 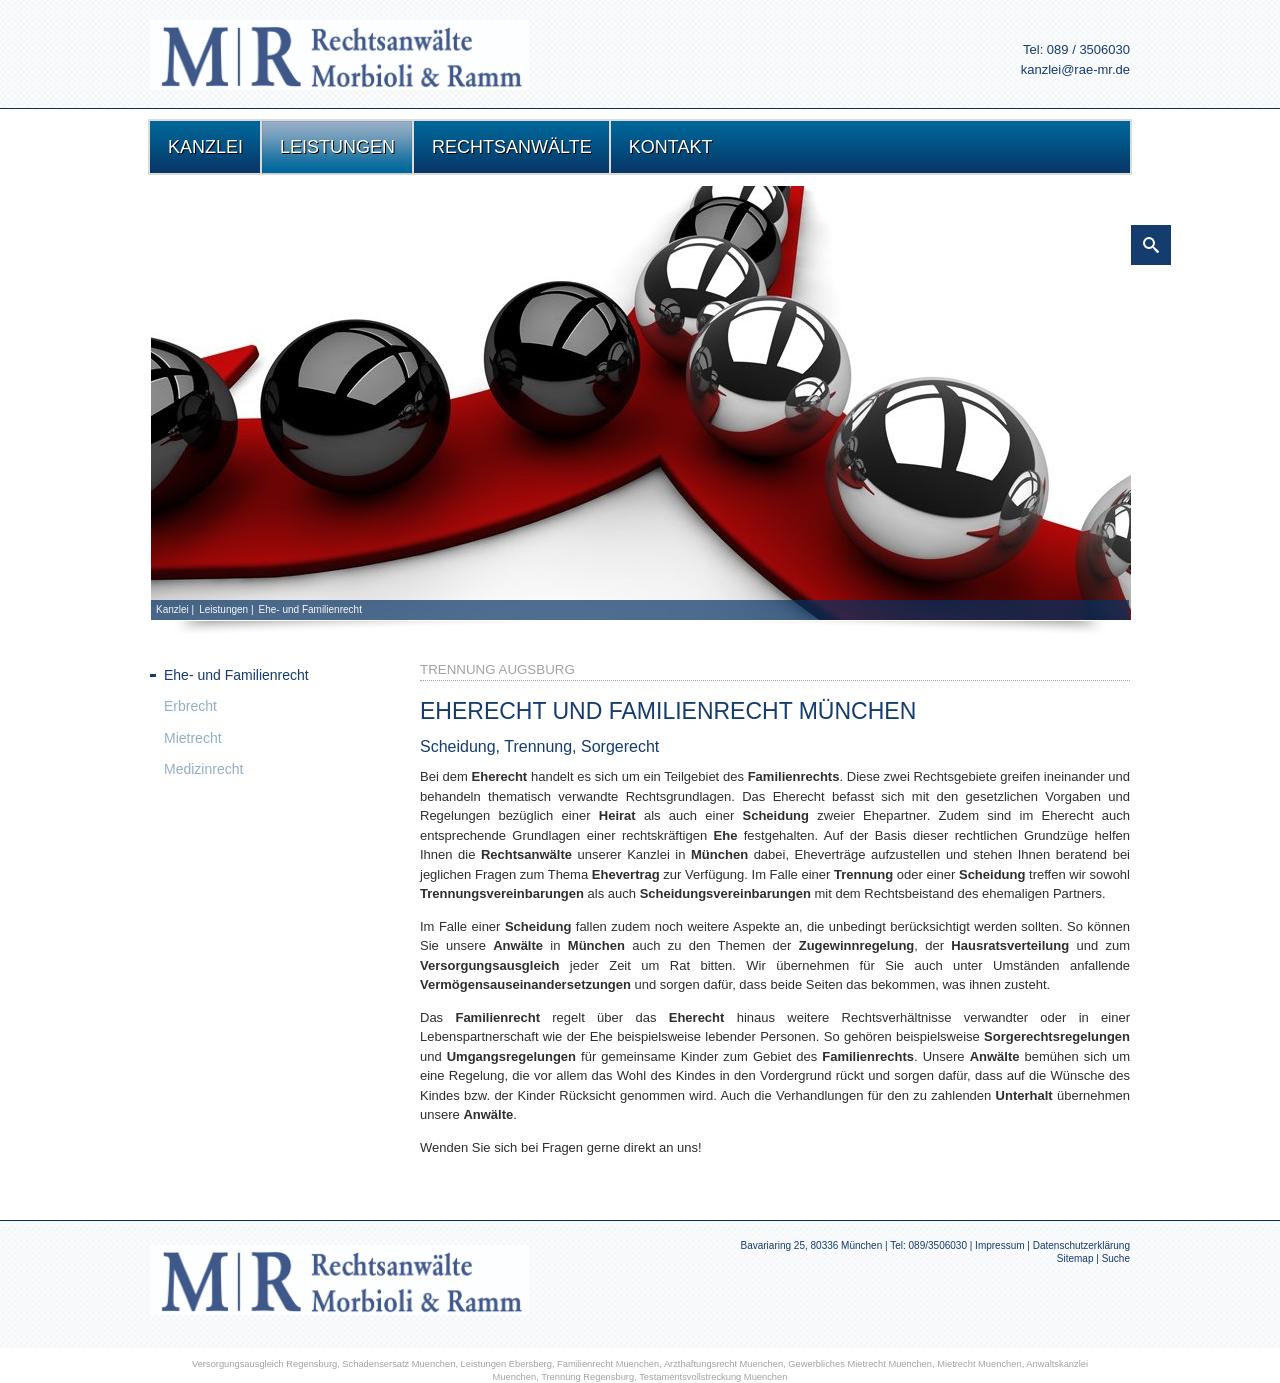 I want to click on Gewerbliches Mietrecht Muenchen, so click(x=860, y=1364).